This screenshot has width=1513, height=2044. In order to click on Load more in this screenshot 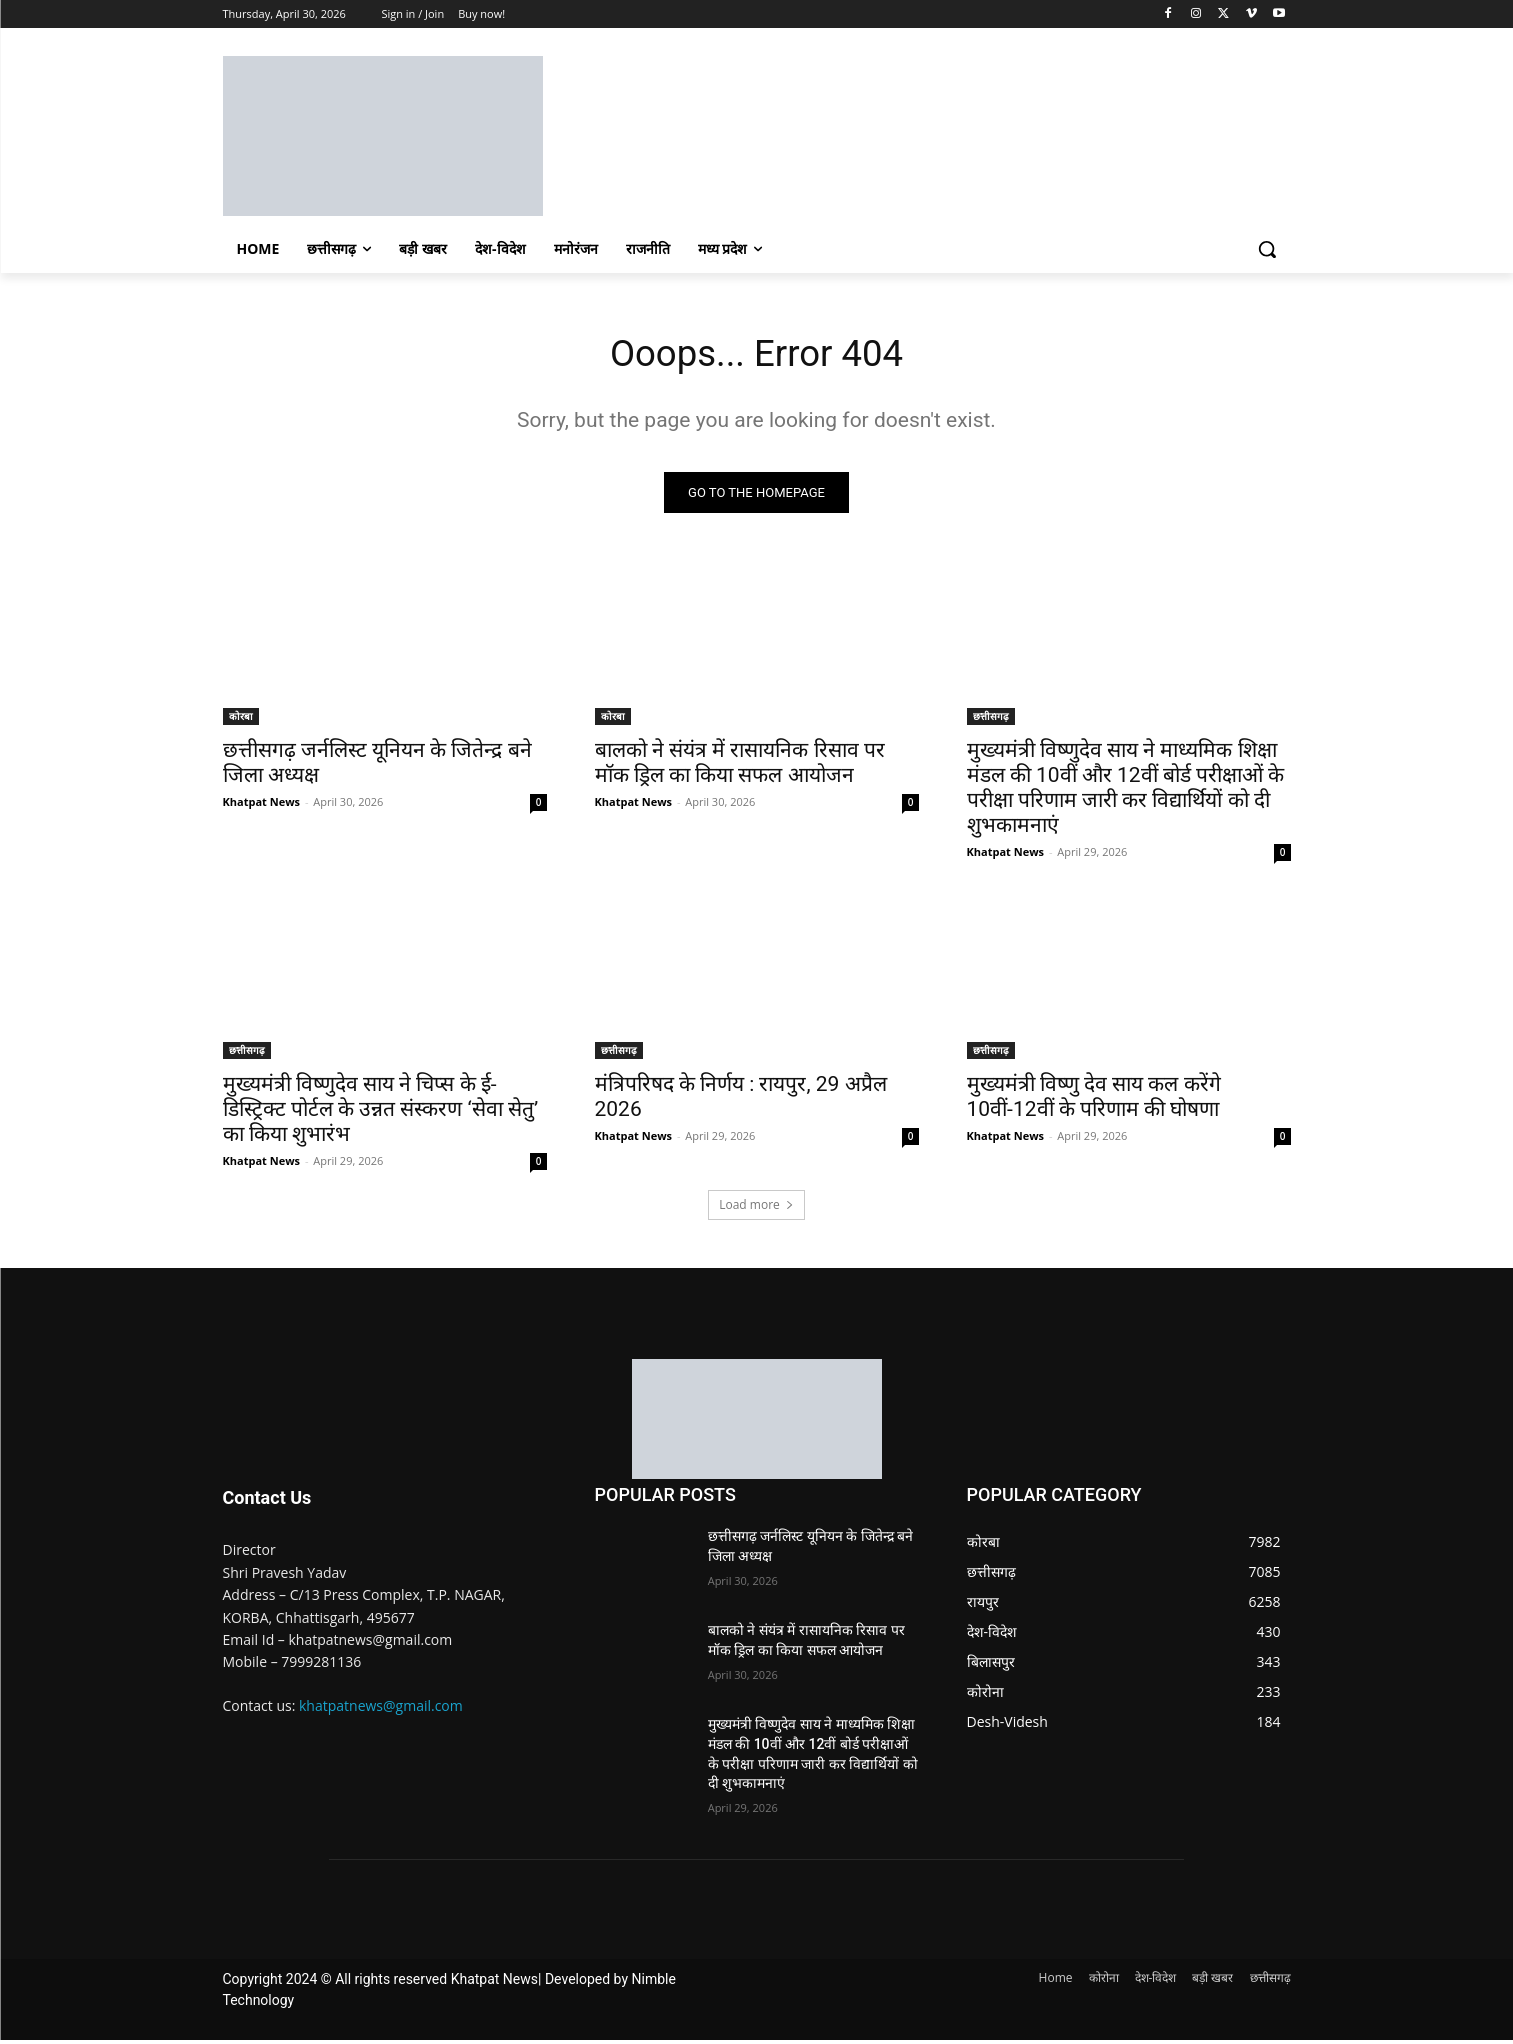, I will do `click(756, 1208)`.